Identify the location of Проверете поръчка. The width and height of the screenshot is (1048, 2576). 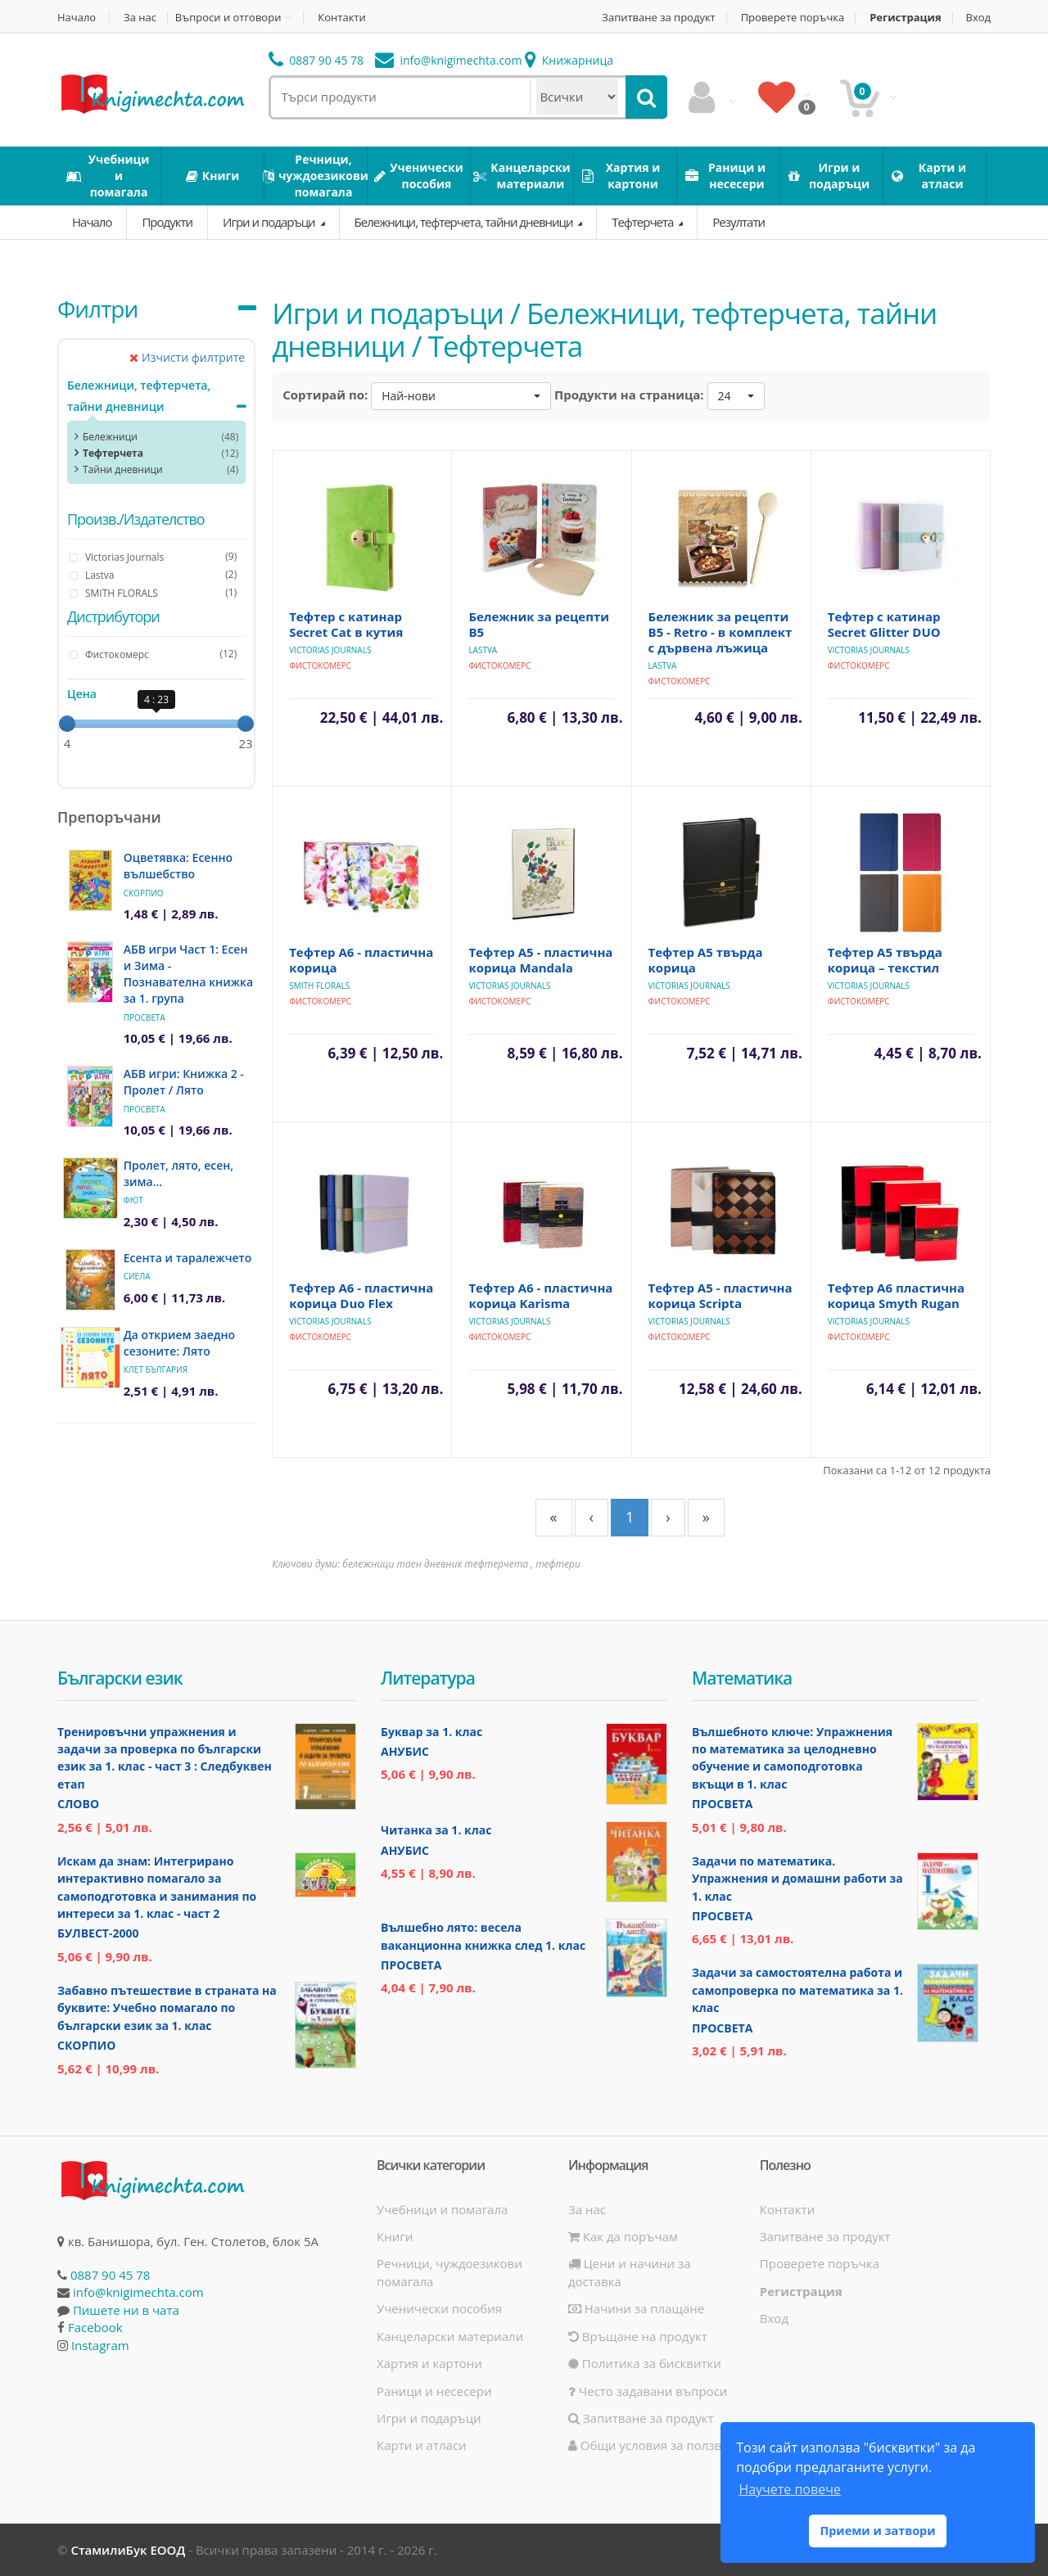
(793, 17).